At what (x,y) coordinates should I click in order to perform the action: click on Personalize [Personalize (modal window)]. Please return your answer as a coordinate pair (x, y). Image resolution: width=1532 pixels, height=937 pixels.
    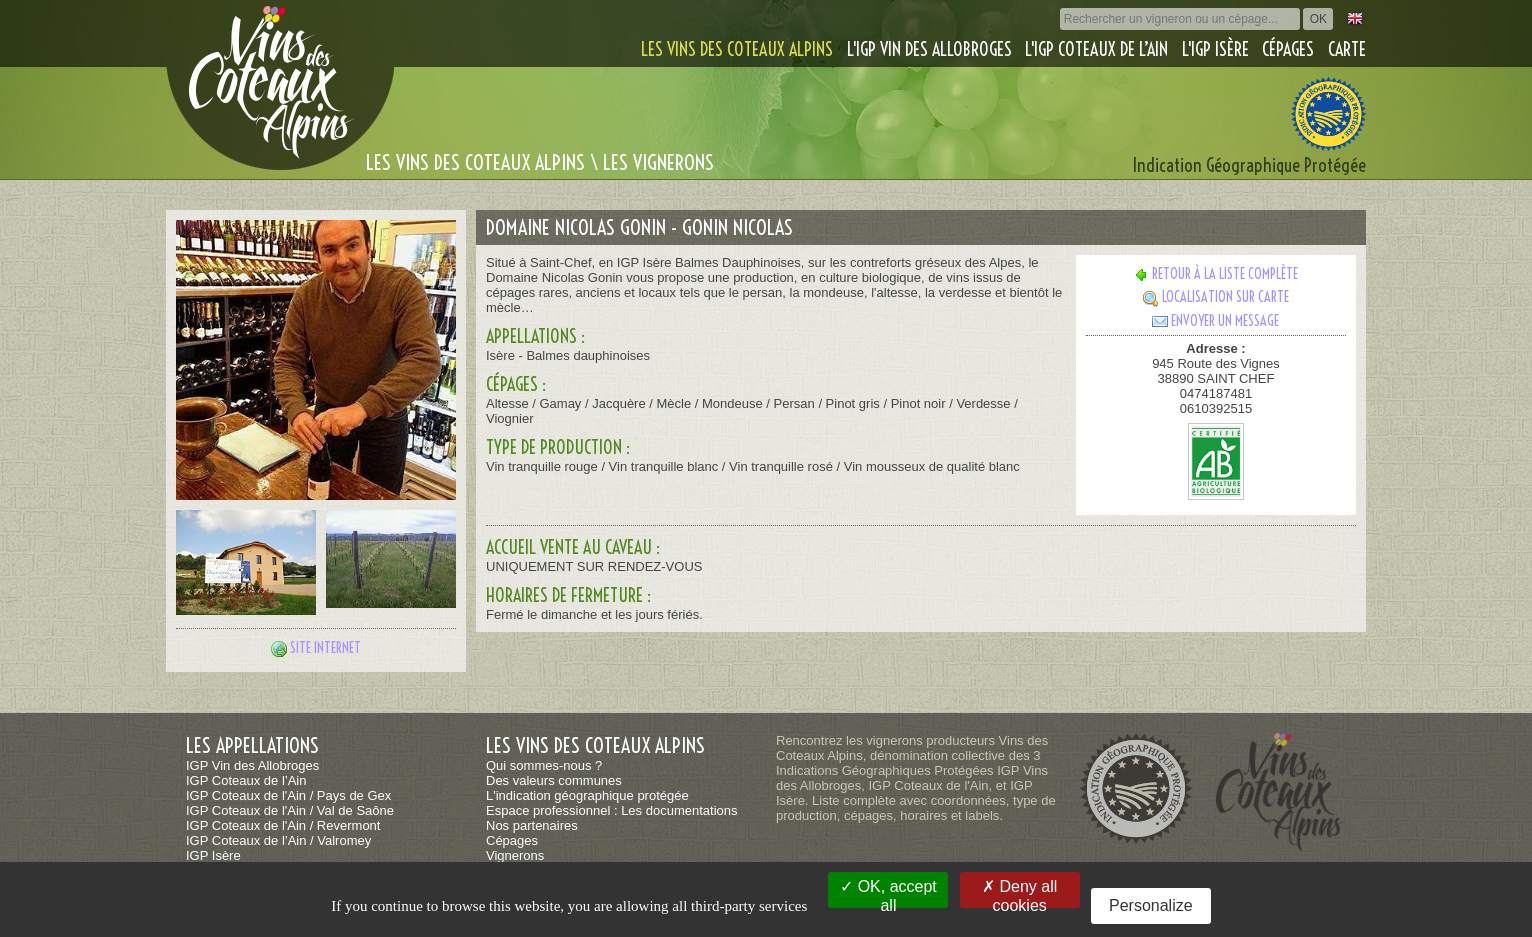
    Looking at the image, I should click on (1151, 905).